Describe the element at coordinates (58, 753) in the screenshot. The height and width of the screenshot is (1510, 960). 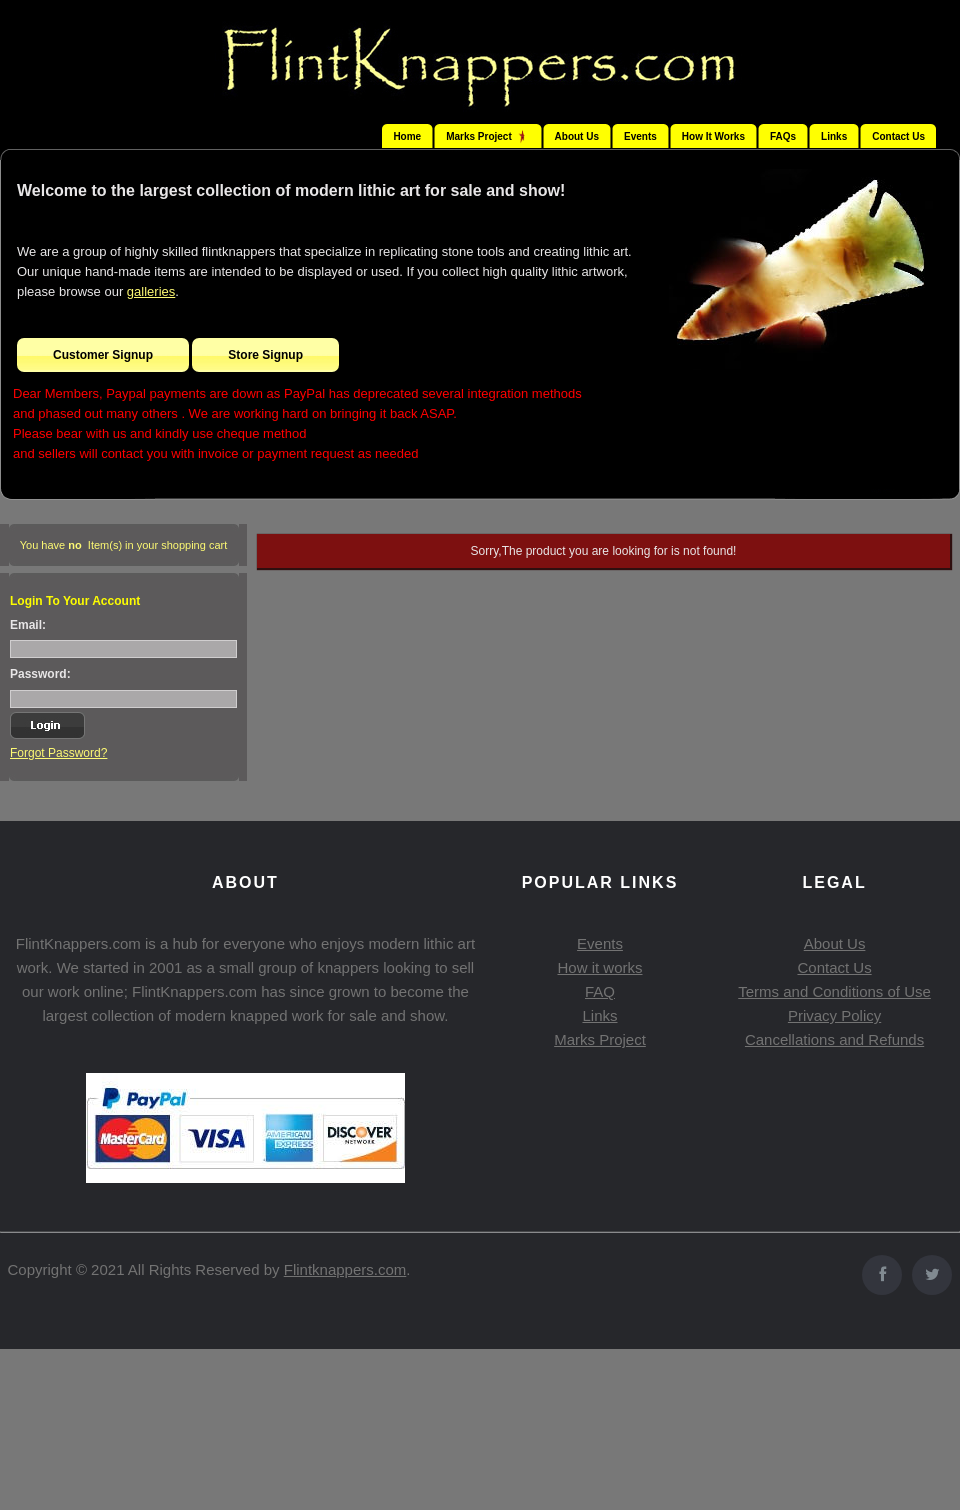
I see `Forgot Password?` at that location.